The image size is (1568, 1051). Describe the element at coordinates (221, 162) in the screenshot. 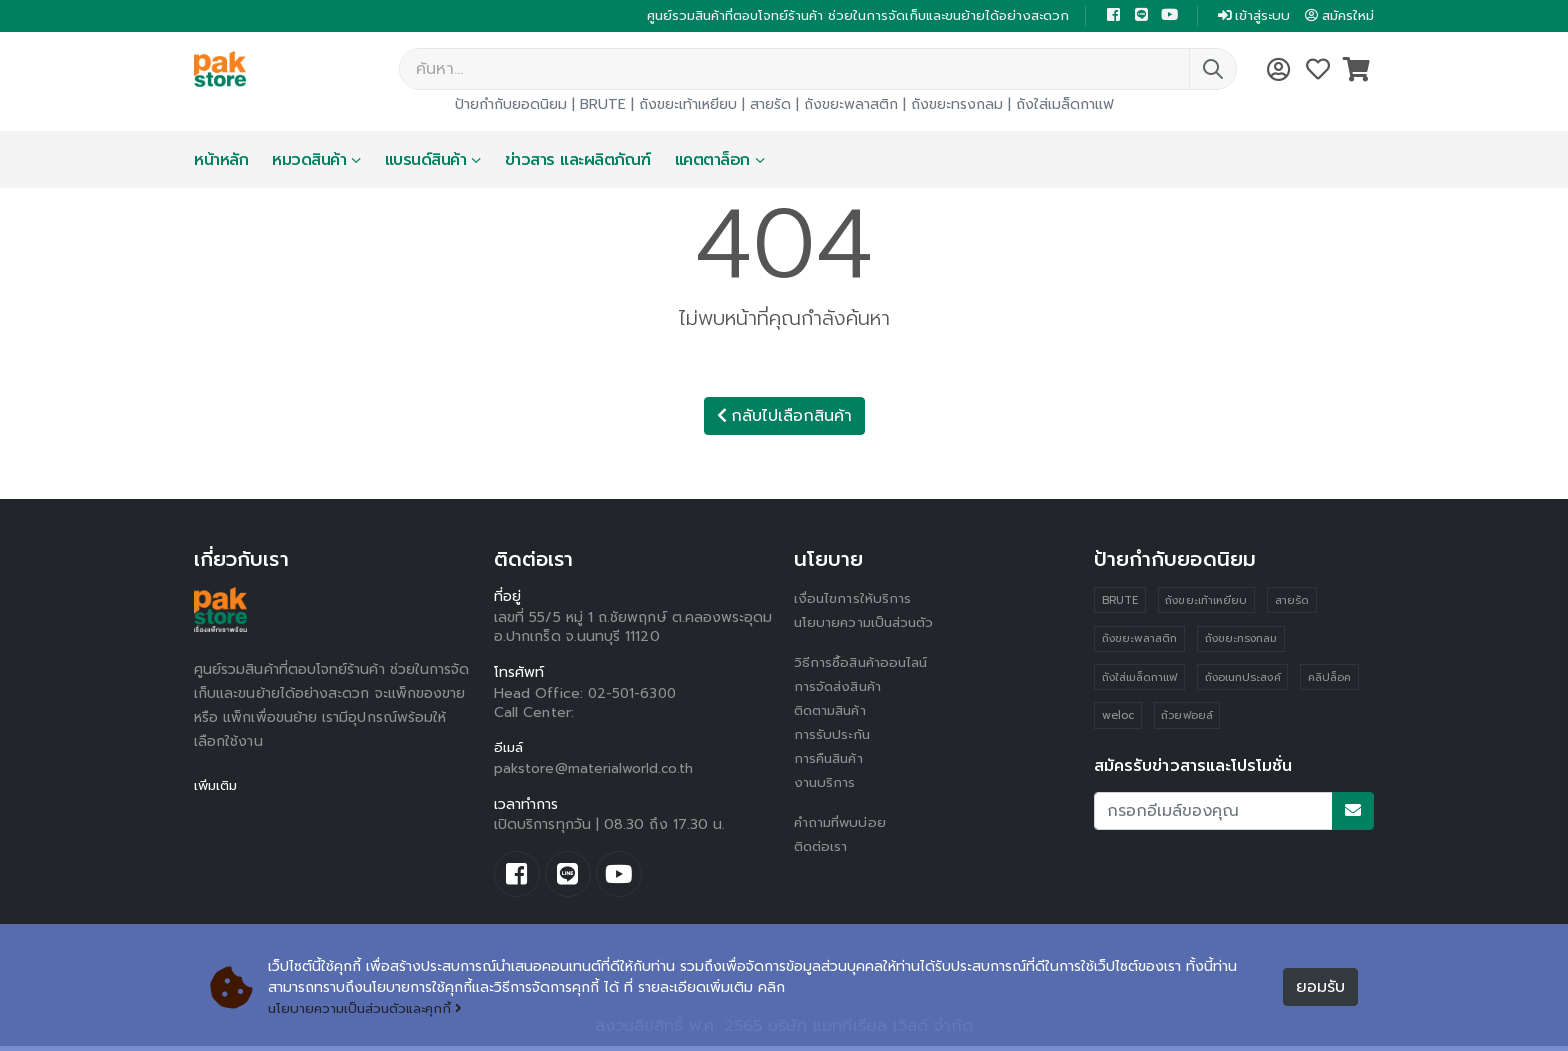

I see `หน้าหลัก` at that location.